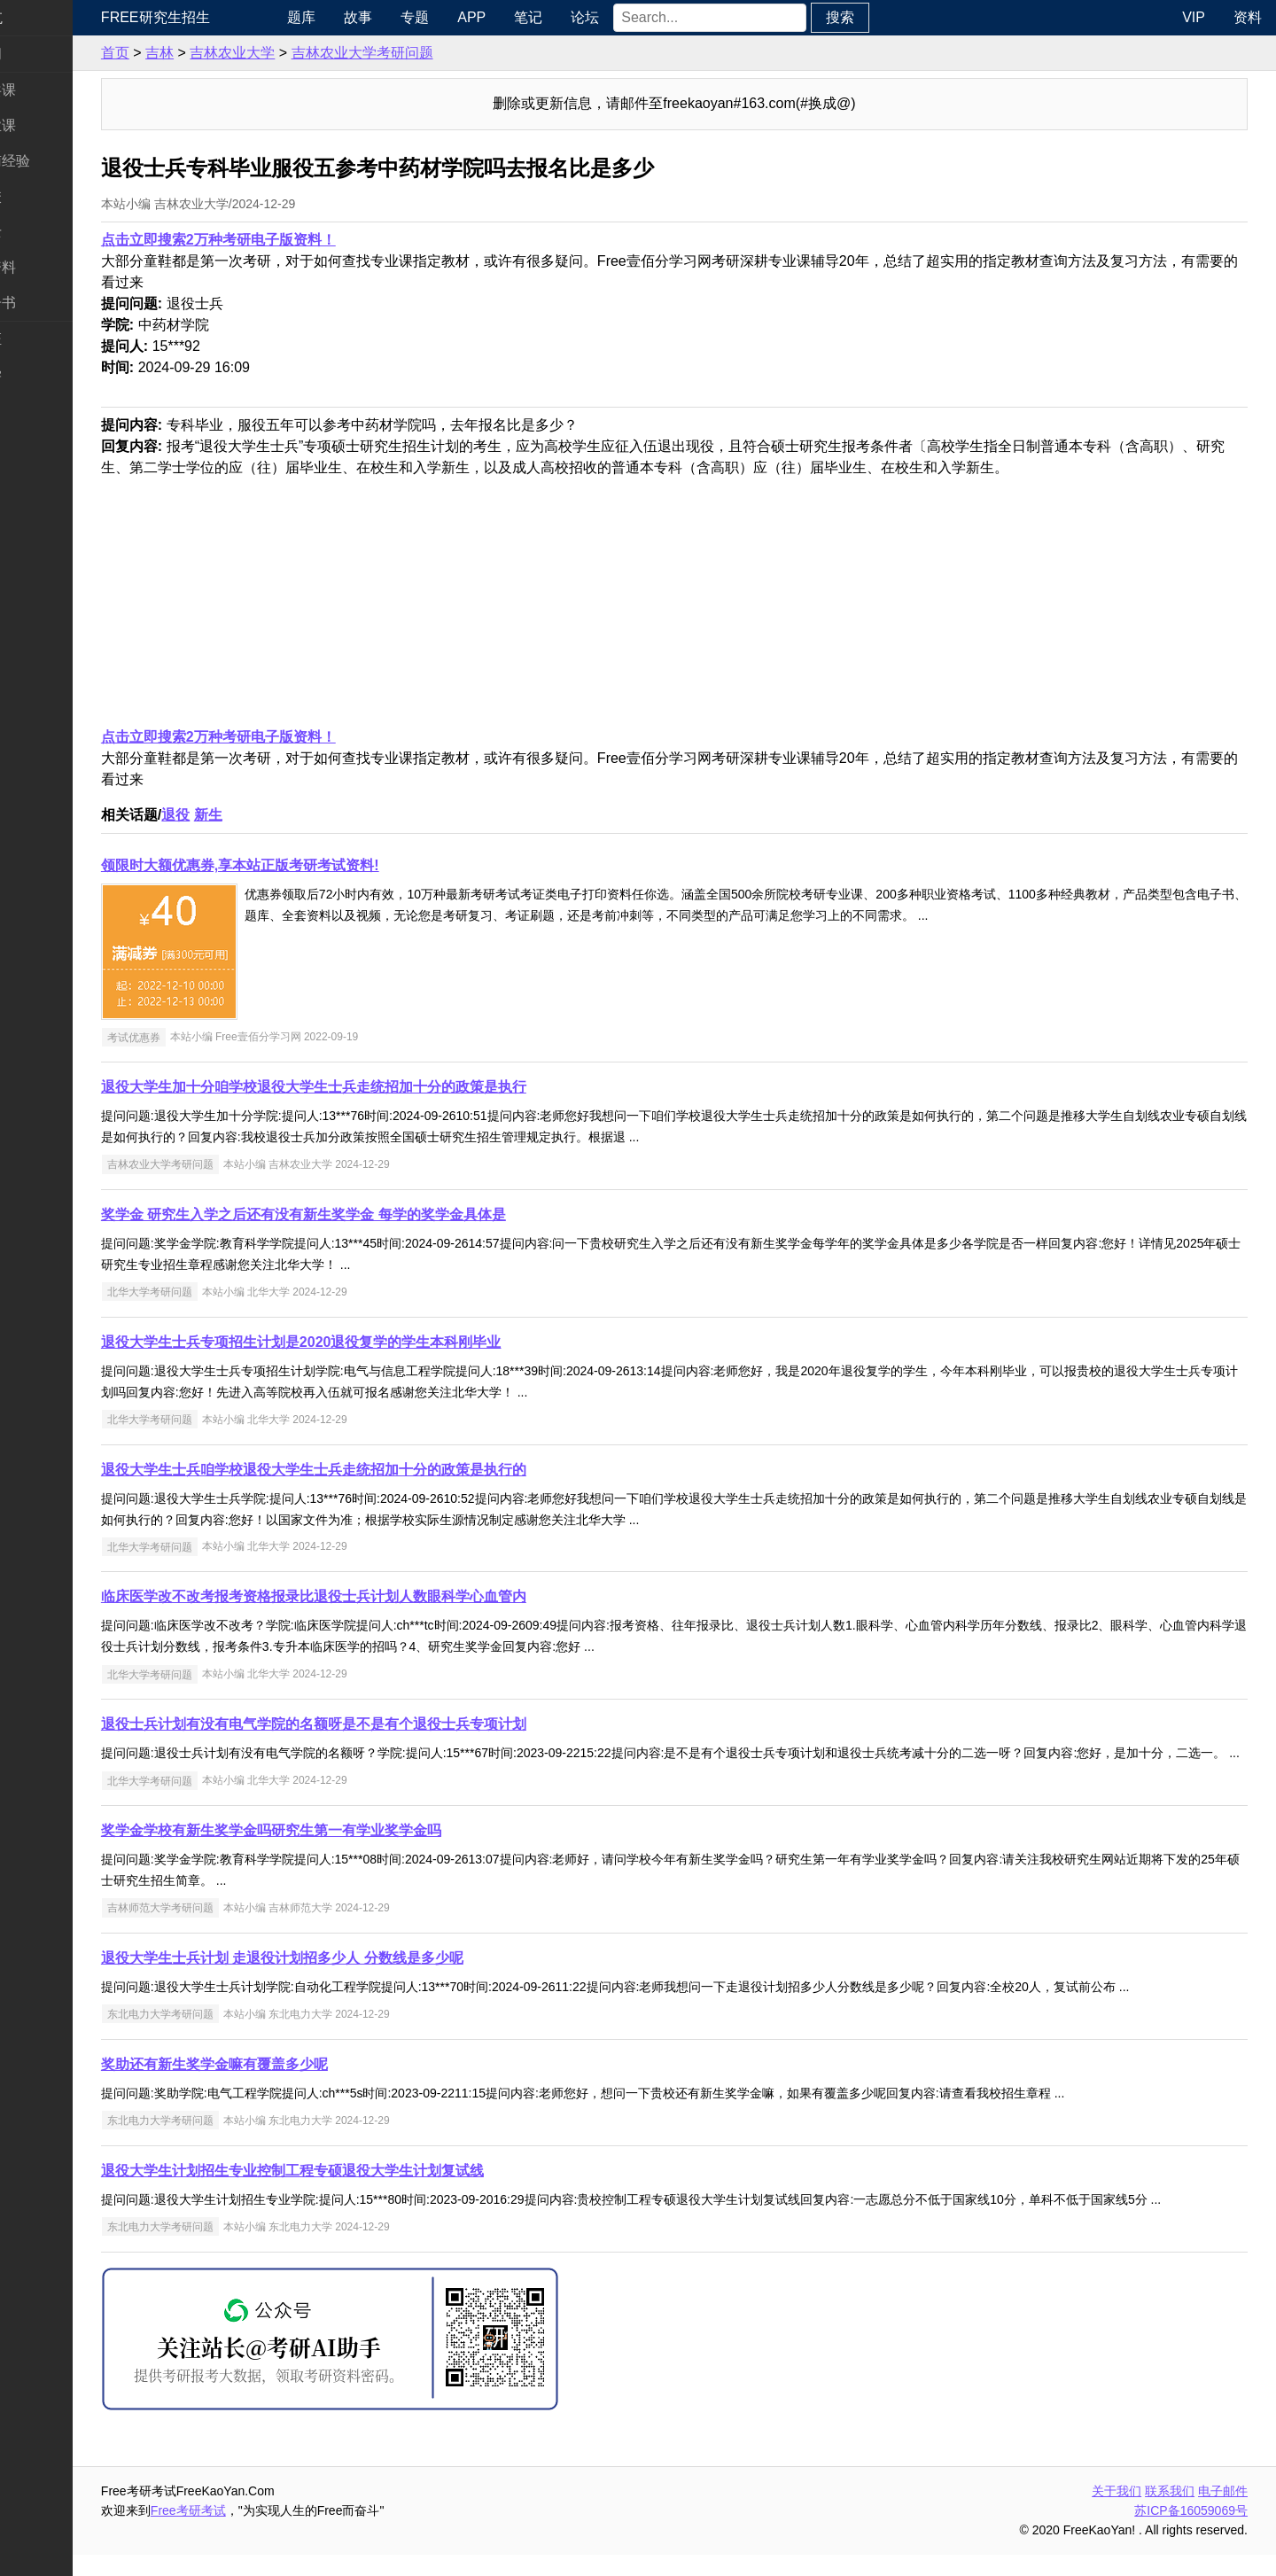 This screenshot has height=2576, width=1276. Describe the element at coordinates (49, 302) in the screenshot. I see `考研电子书` at that location.